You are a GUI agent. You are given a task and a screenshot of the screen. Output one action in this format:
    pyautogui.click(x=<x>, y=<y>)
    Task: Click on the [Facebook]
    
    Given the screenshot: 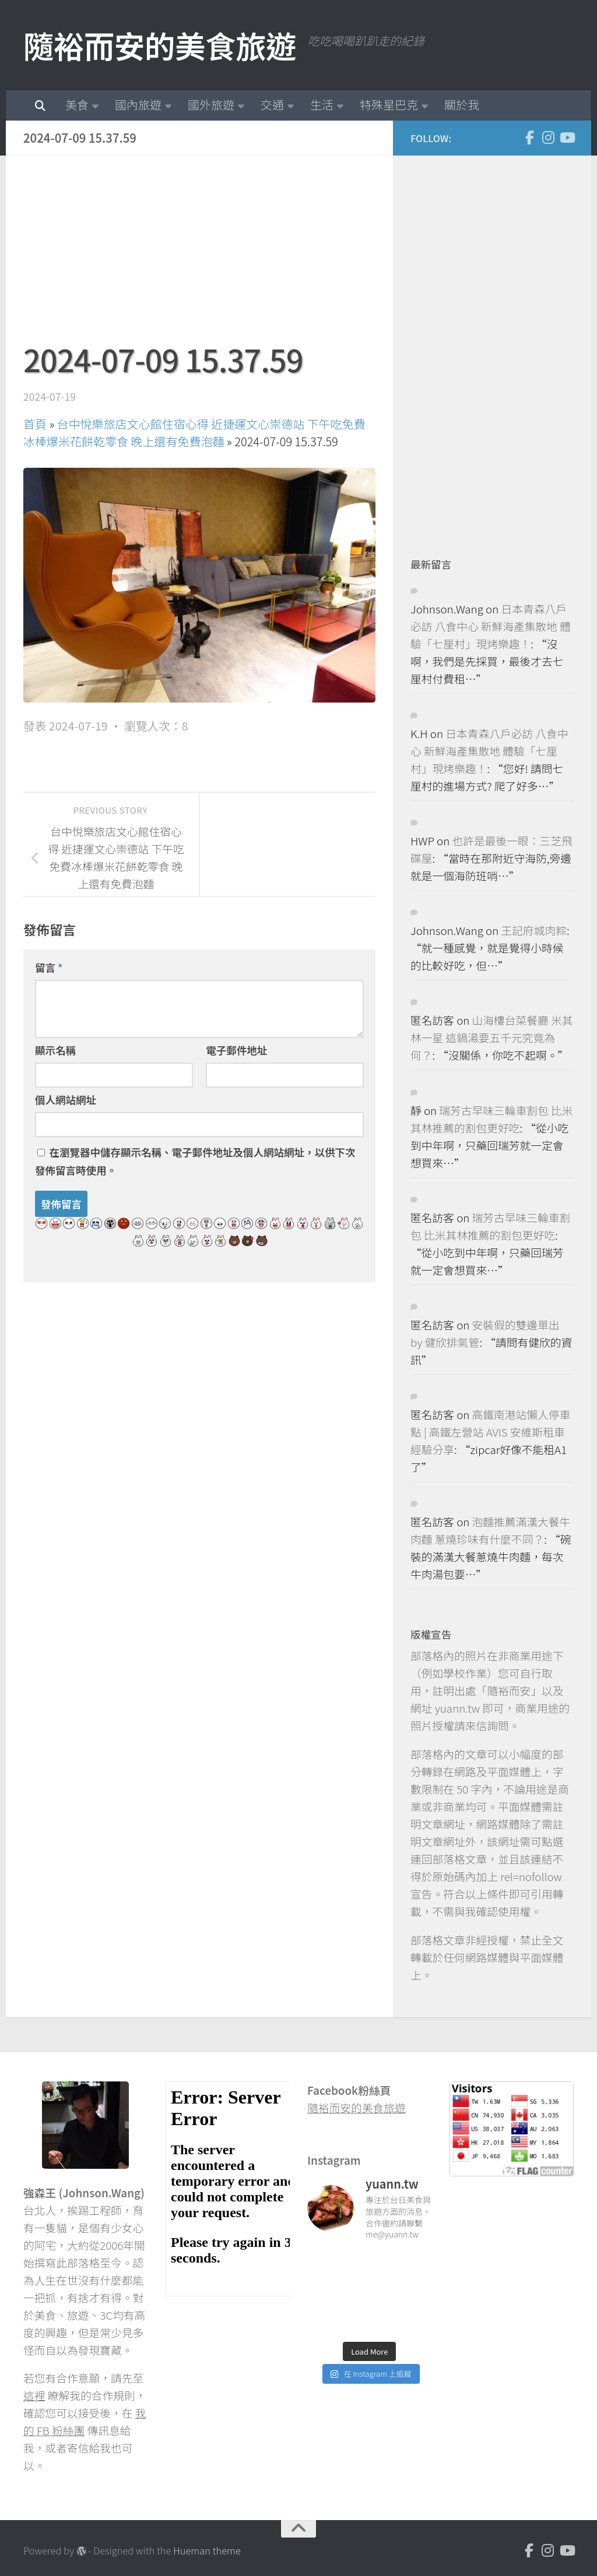 What is the action you would take?
    pyautogui.click(x=529, y=137)
    